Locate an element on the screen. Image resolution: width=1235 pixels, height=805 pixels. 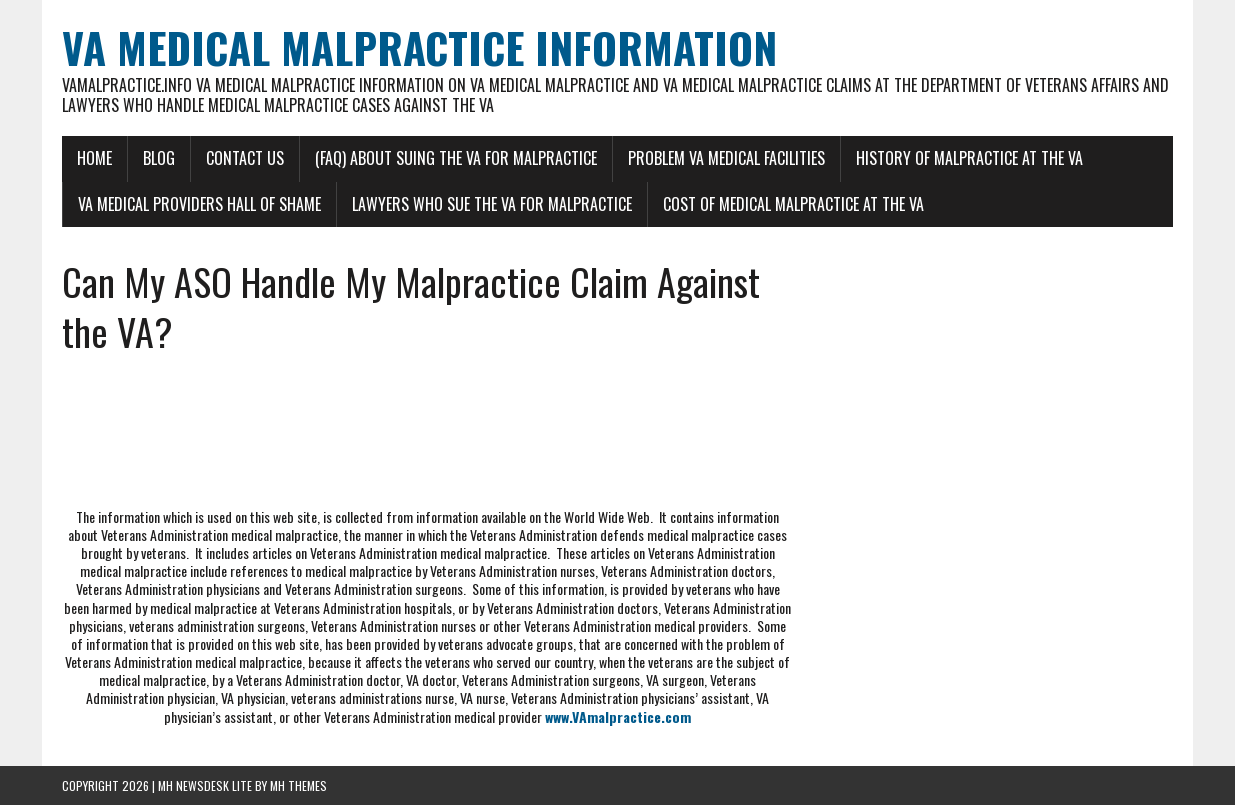
VA Medical Providers Hall of Shame is located at coordinates (199, 204).